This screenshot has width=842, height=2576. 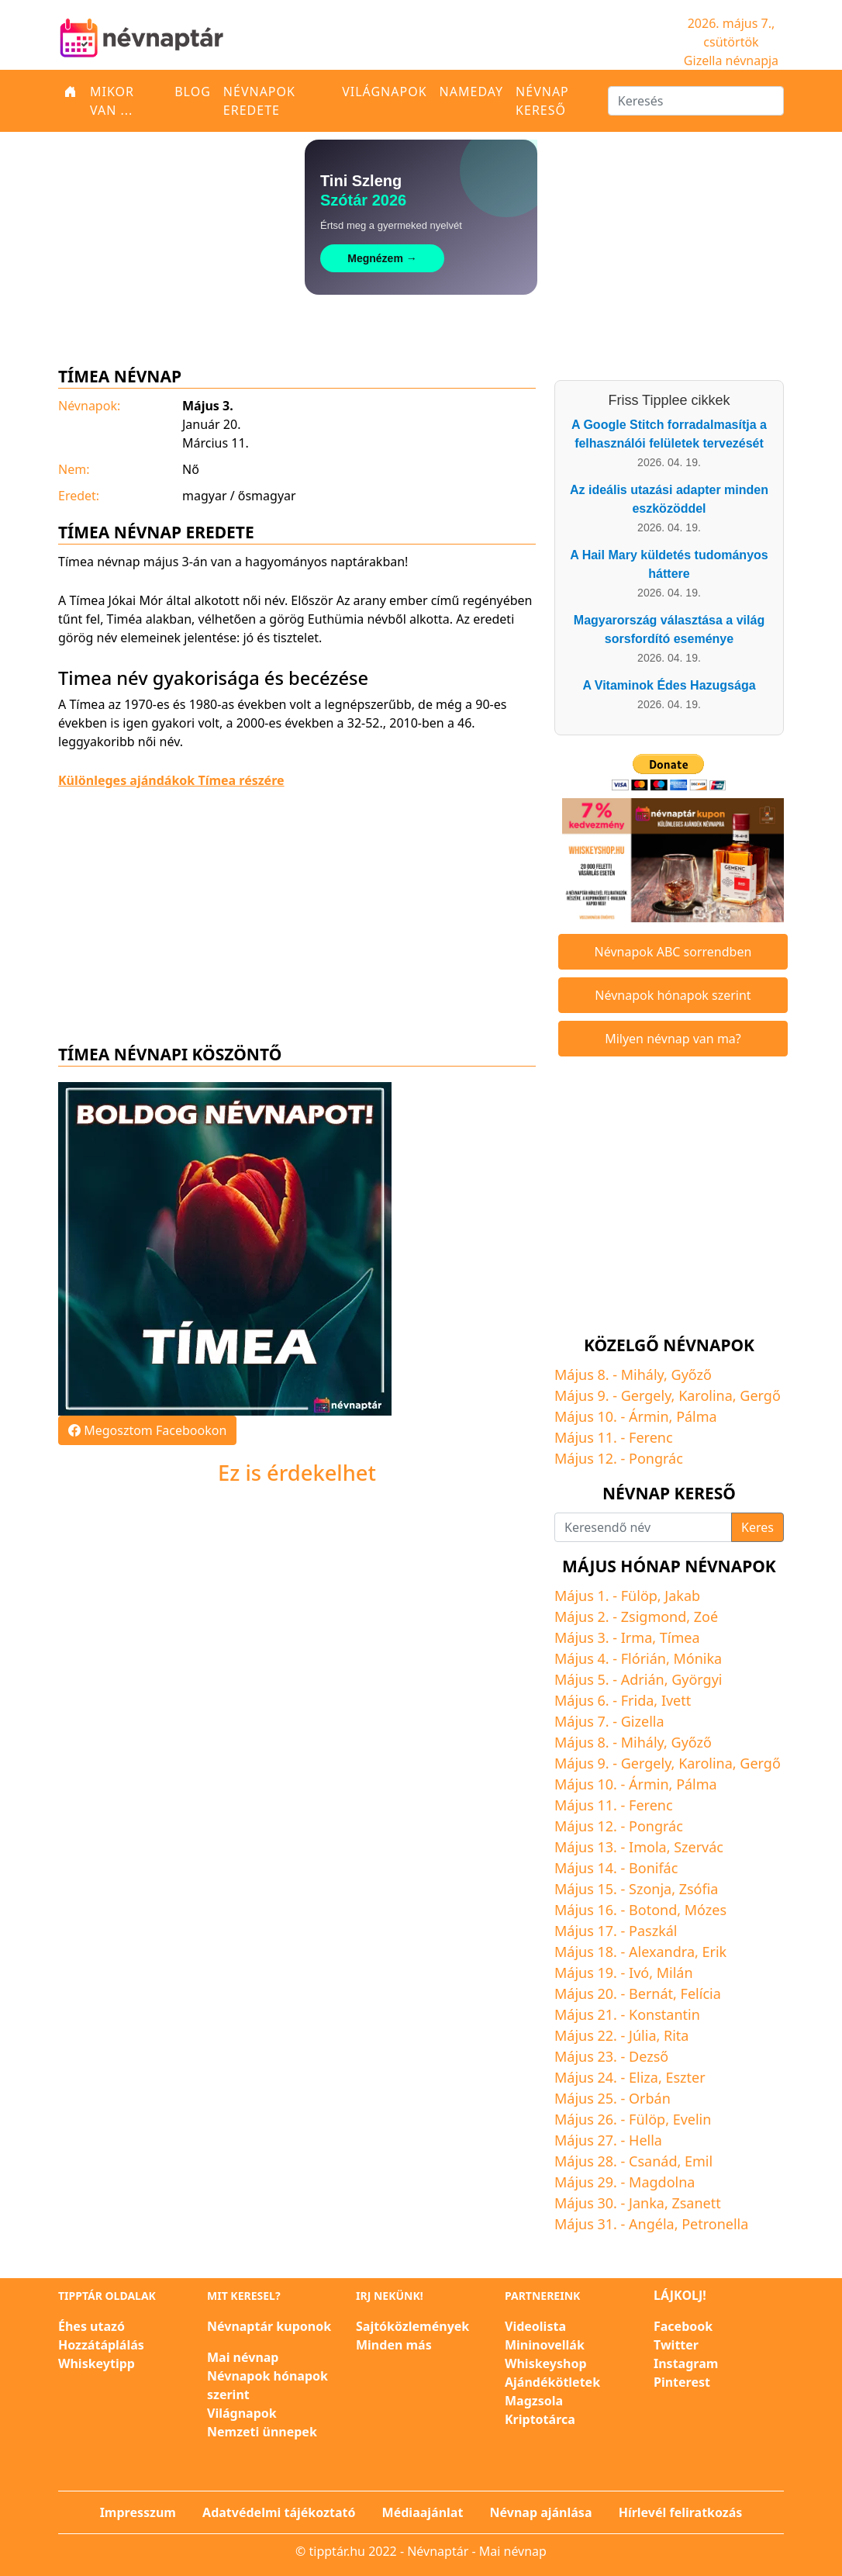 I want to click on Ivó, so click(x=639, y=1972).